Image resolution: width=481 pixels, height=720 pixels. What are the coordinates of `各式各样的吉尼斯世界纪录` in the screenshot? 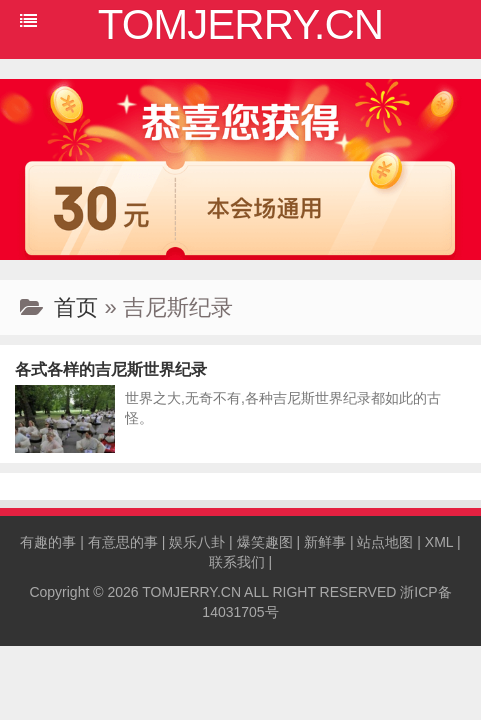 It's located at (111, 369).